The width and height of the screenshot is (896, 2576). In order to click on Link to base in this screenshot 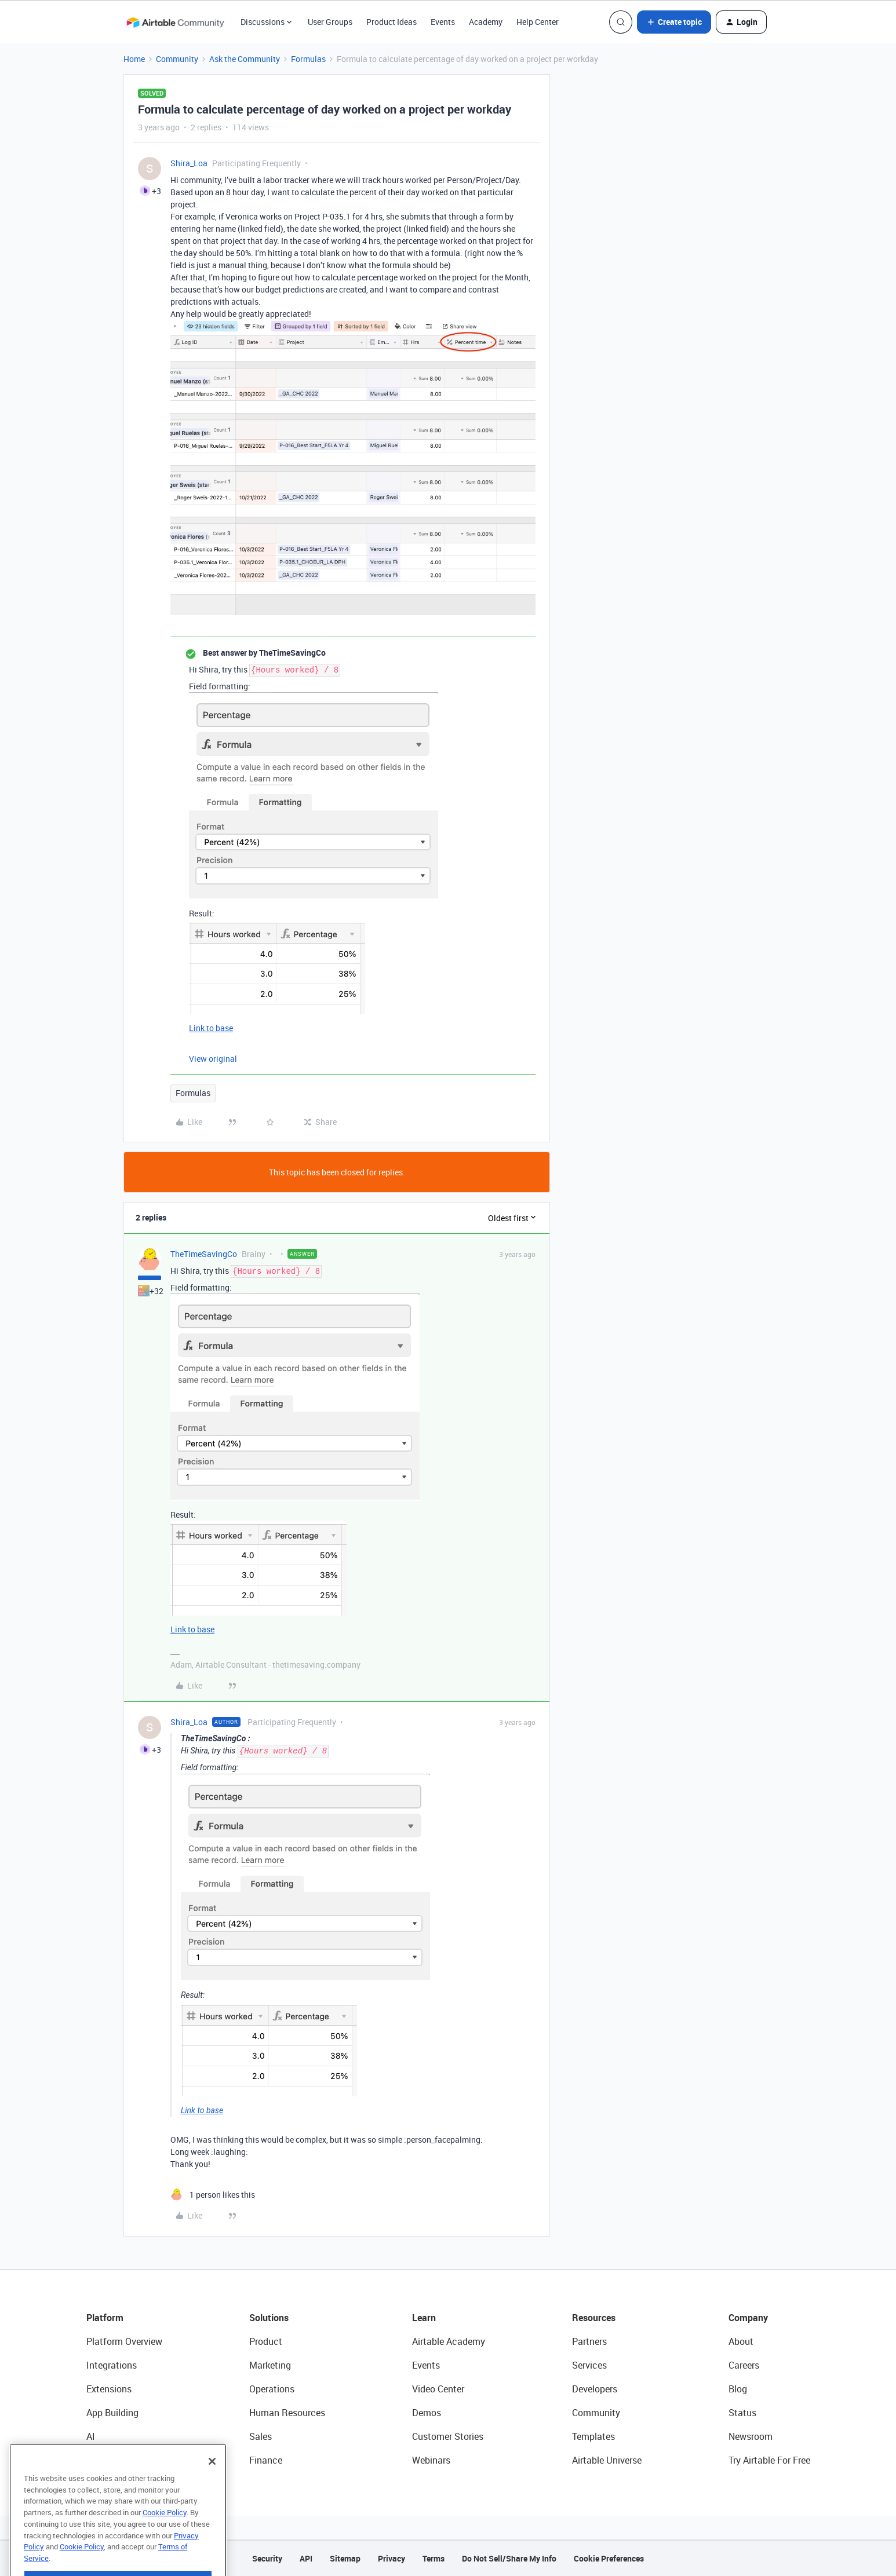, I will do `click(211, 1027)`.